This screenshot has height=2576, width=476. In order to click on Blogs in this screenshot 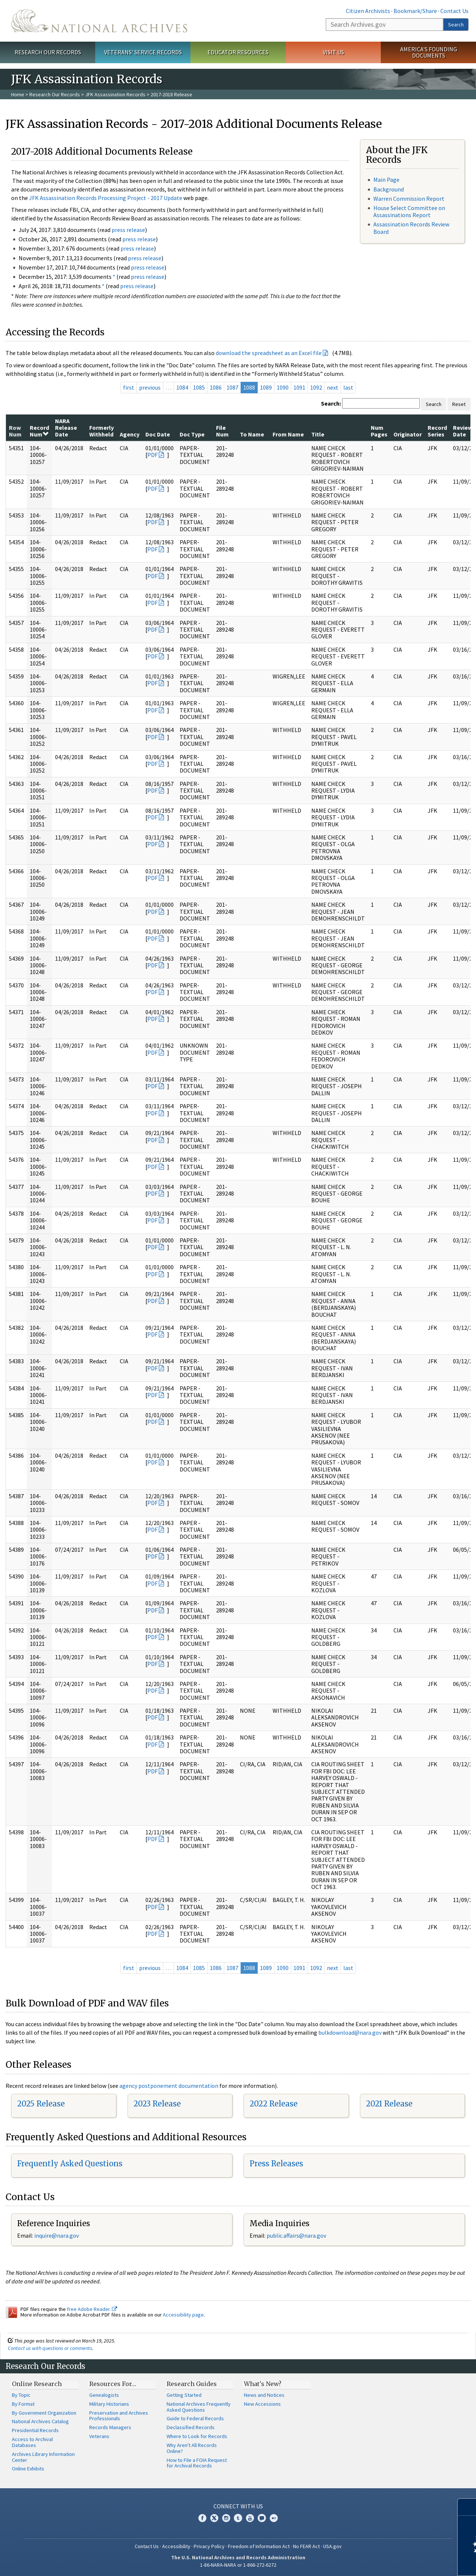, I will do `click(261, 2518)`.